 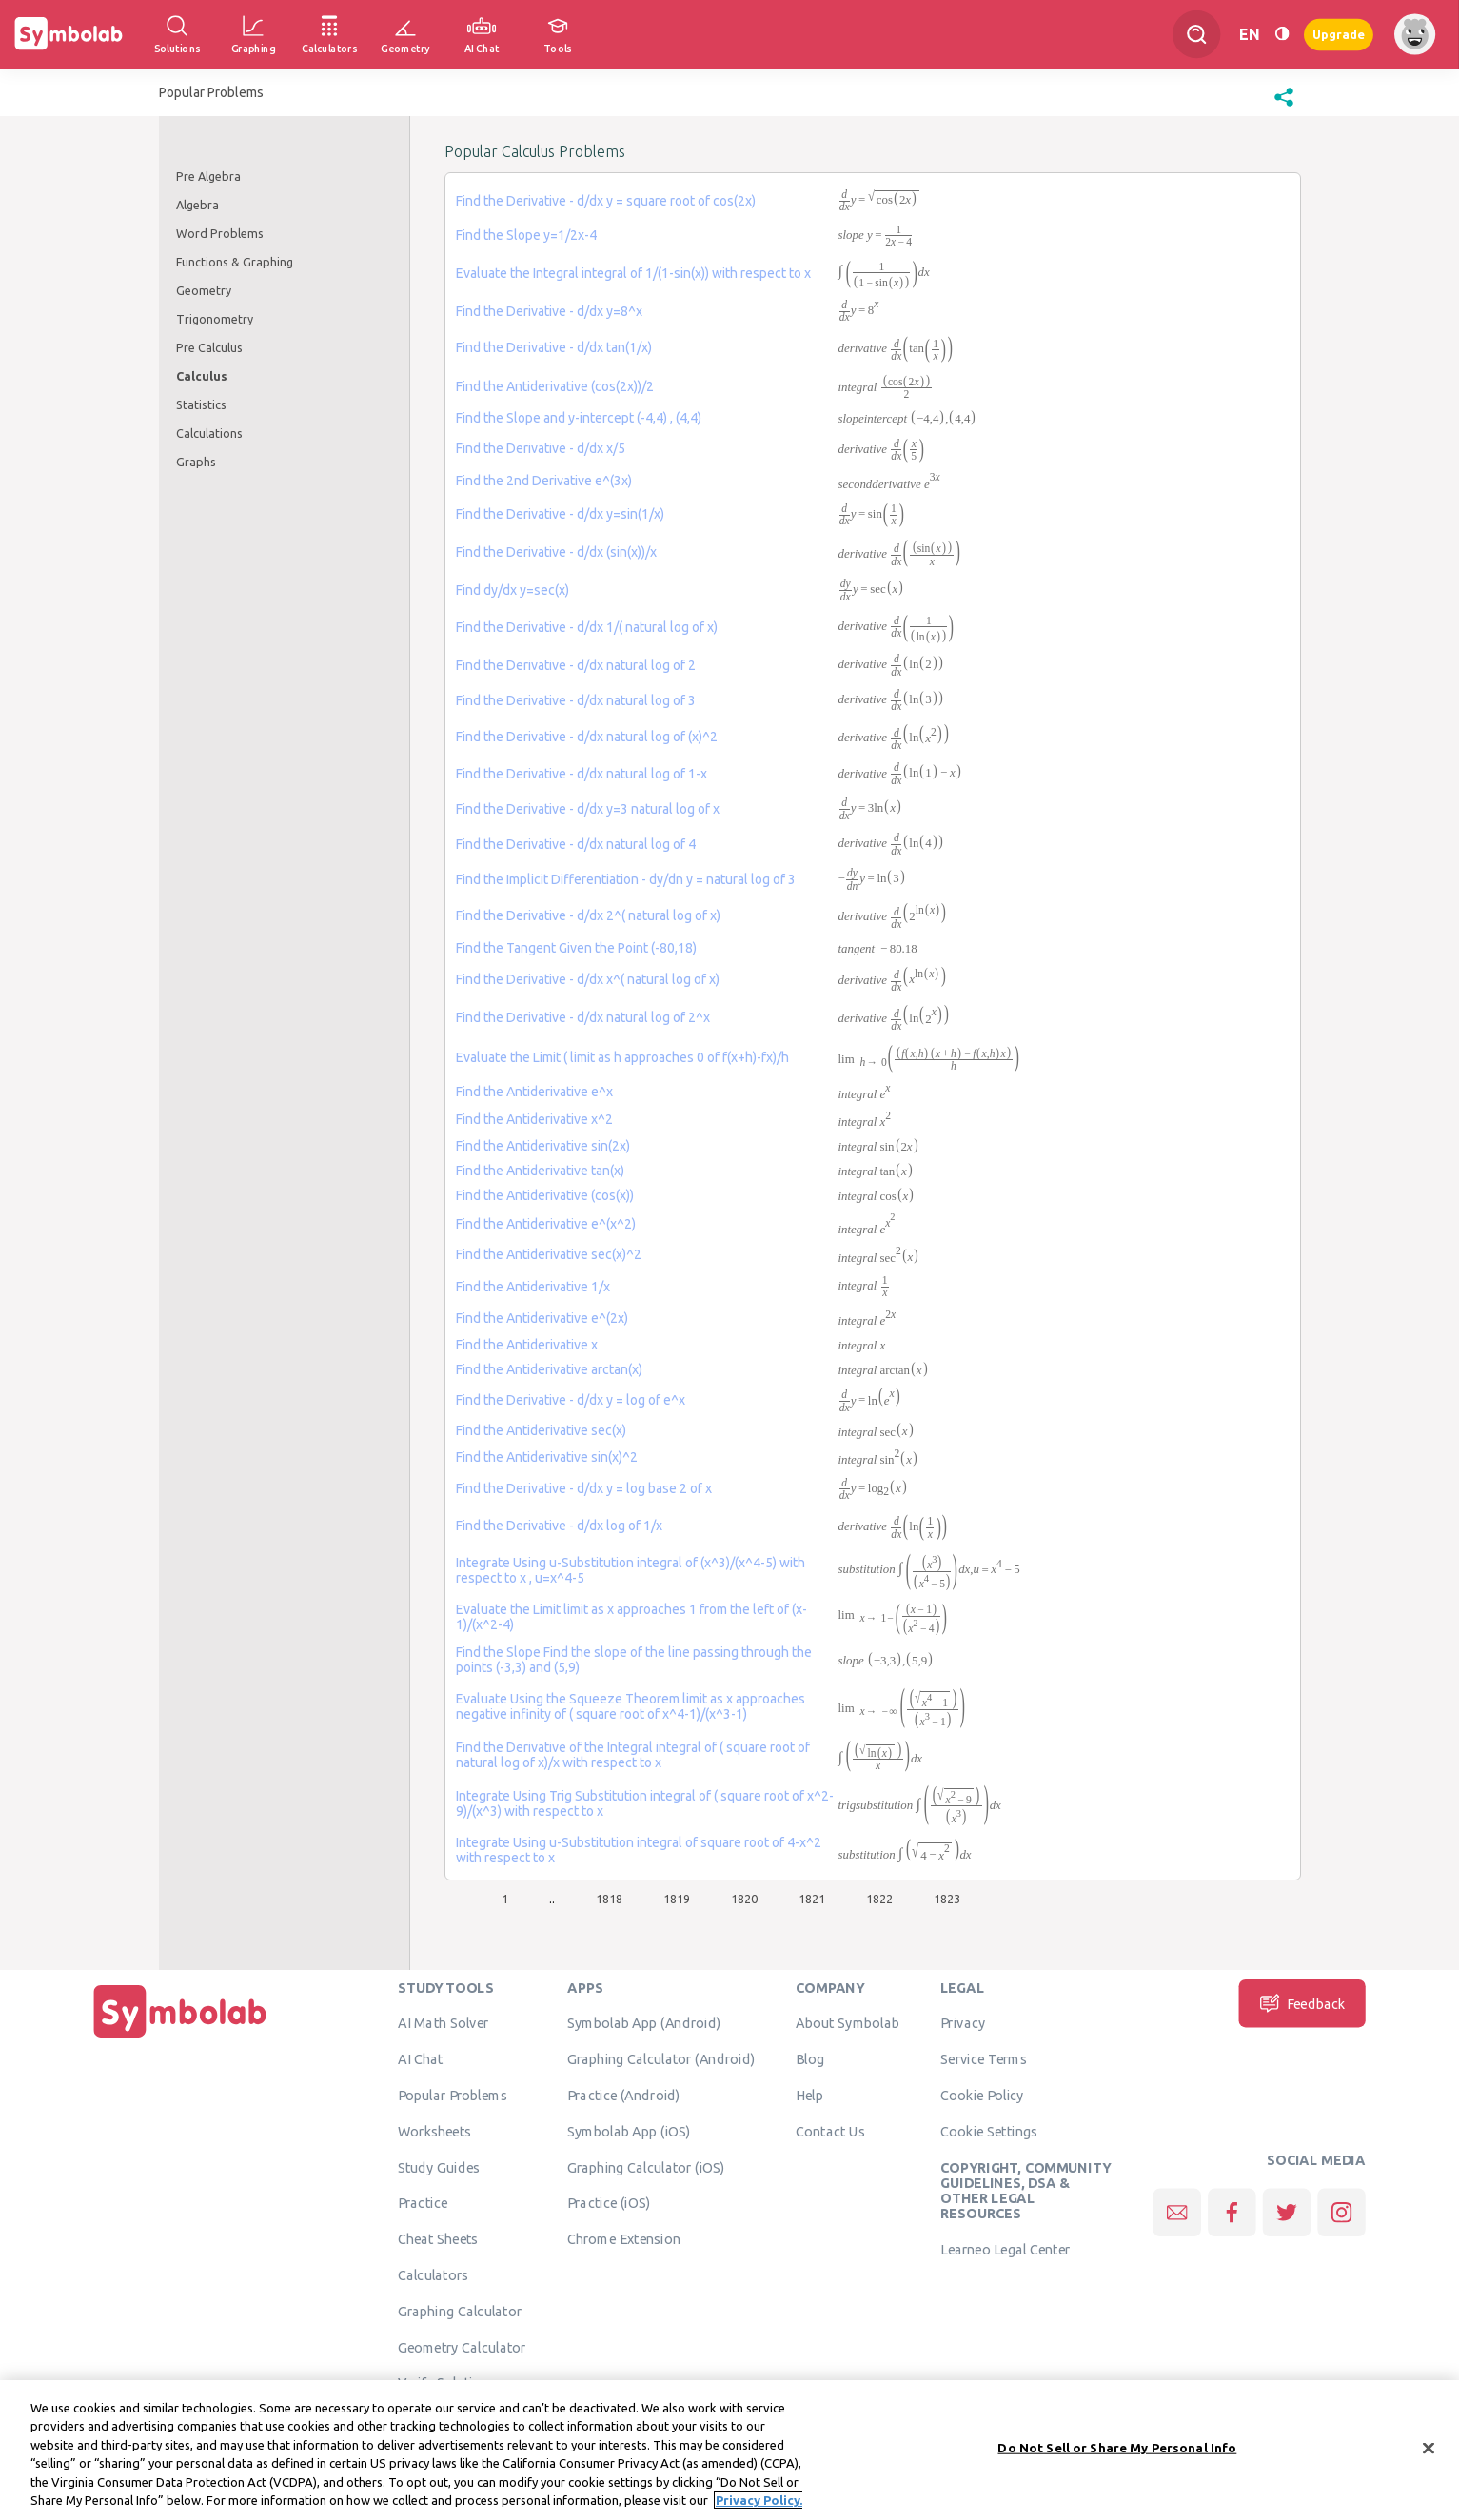 What do you see at coordinates (809, 2094) in the screenshot?
I see `Help` at bounding box center [809, 2094].